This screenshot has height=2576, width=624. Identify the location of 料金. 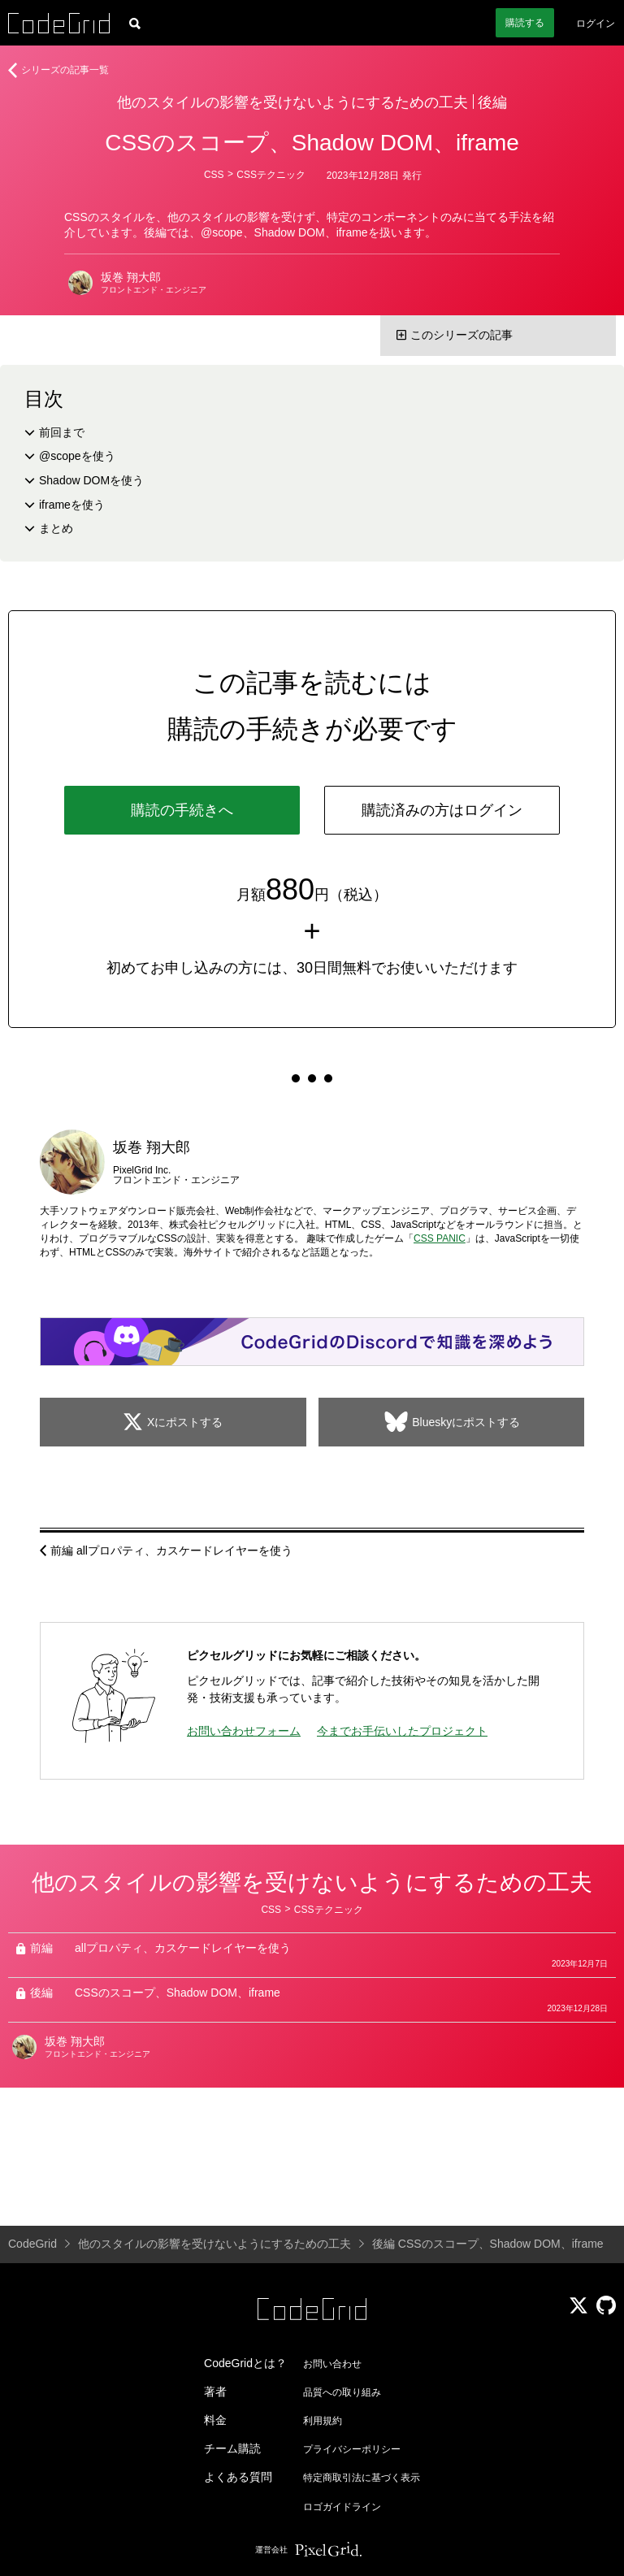
(215, 2419).